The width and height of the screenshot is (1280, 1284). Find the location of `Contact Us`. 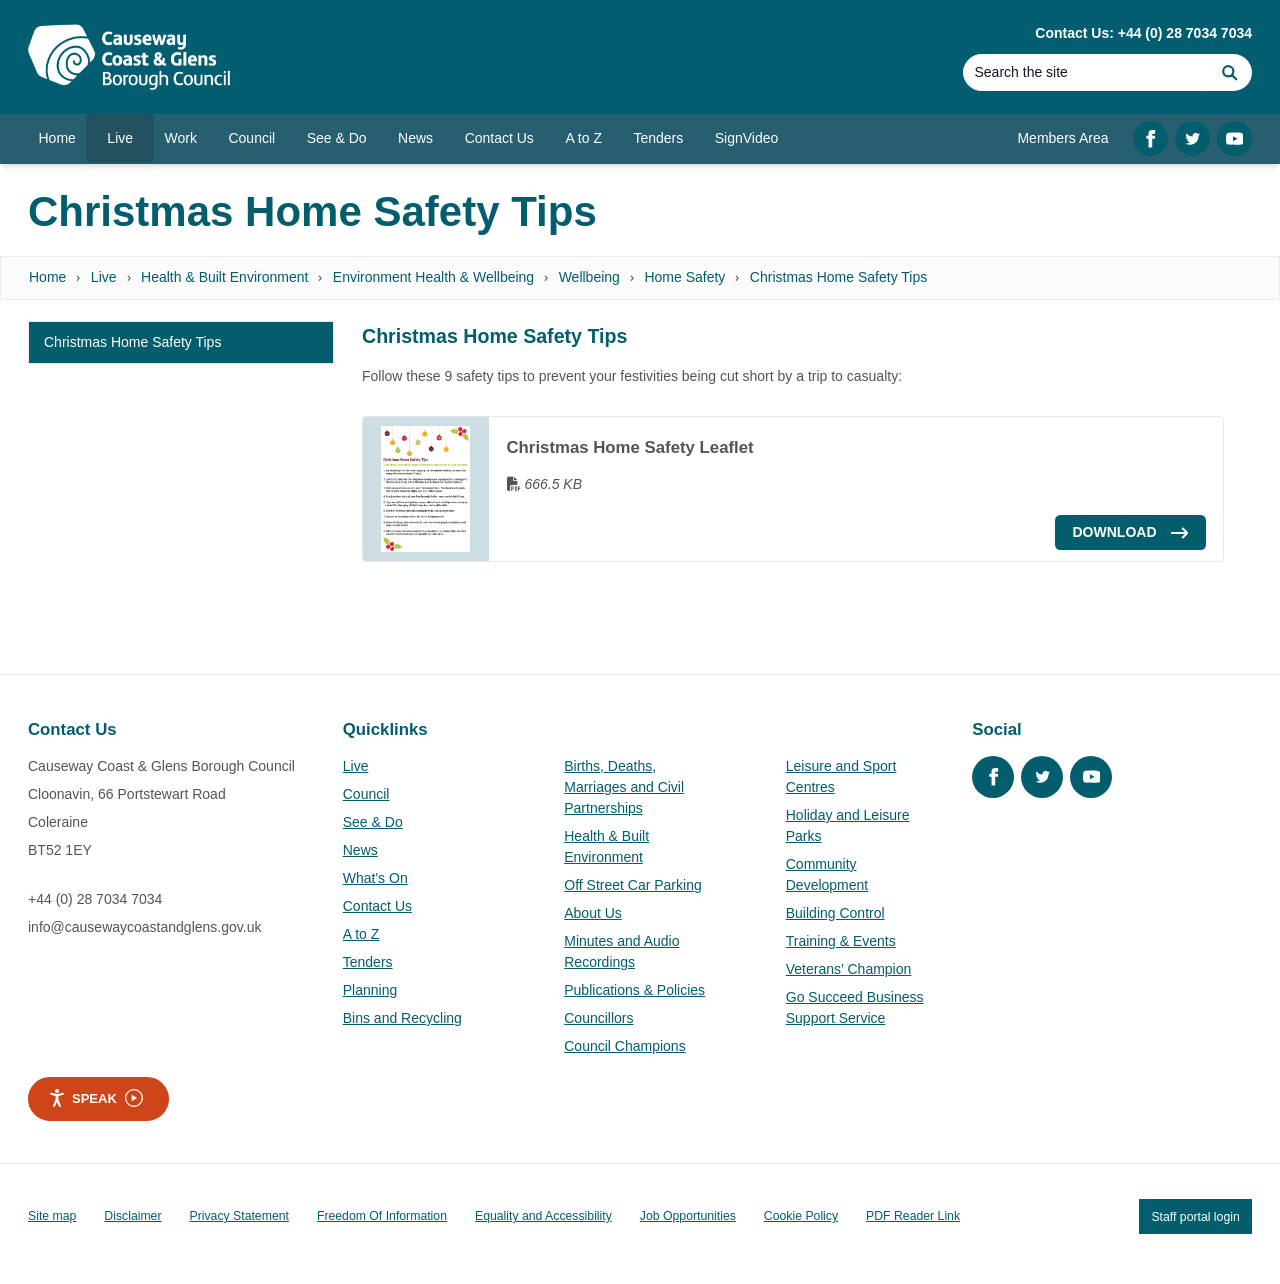

Contact Us is located at coordinates (377, 906).